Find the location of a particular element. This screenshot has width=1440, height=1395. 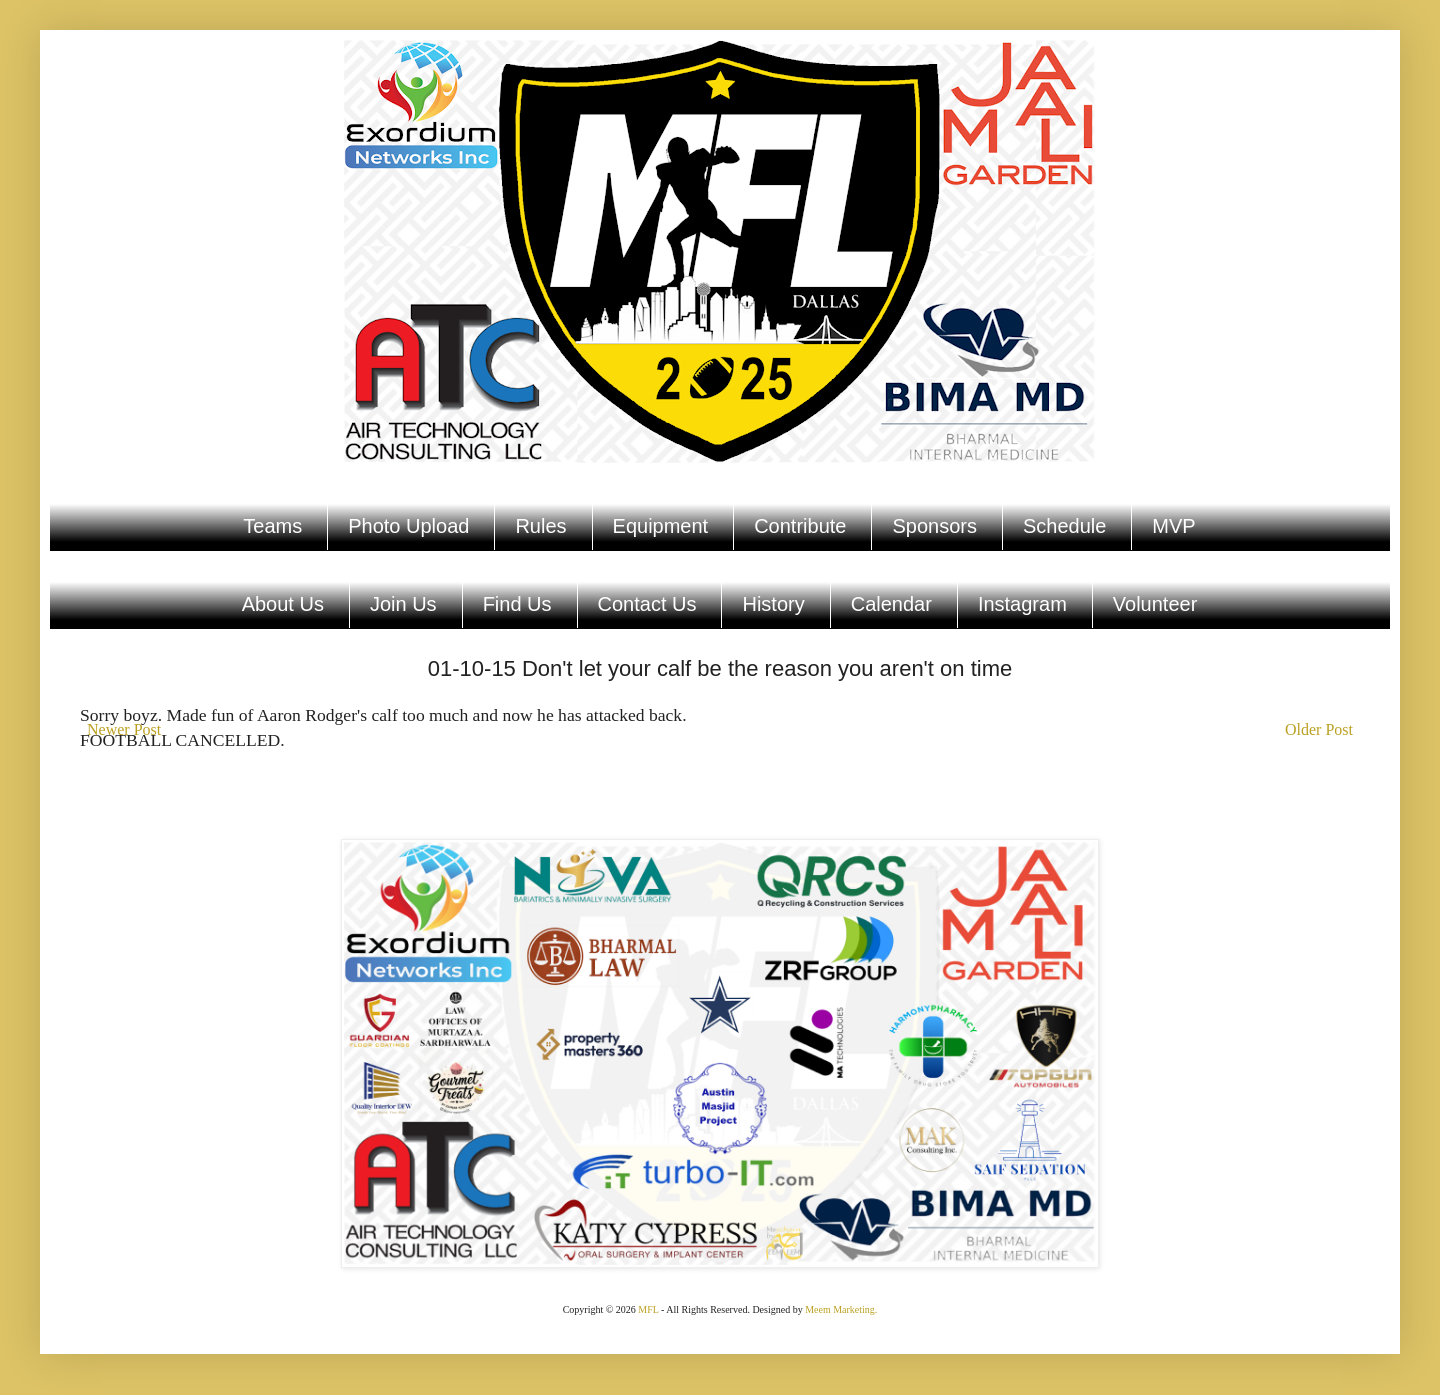

Sponsors is located at coordinates (934, 526).